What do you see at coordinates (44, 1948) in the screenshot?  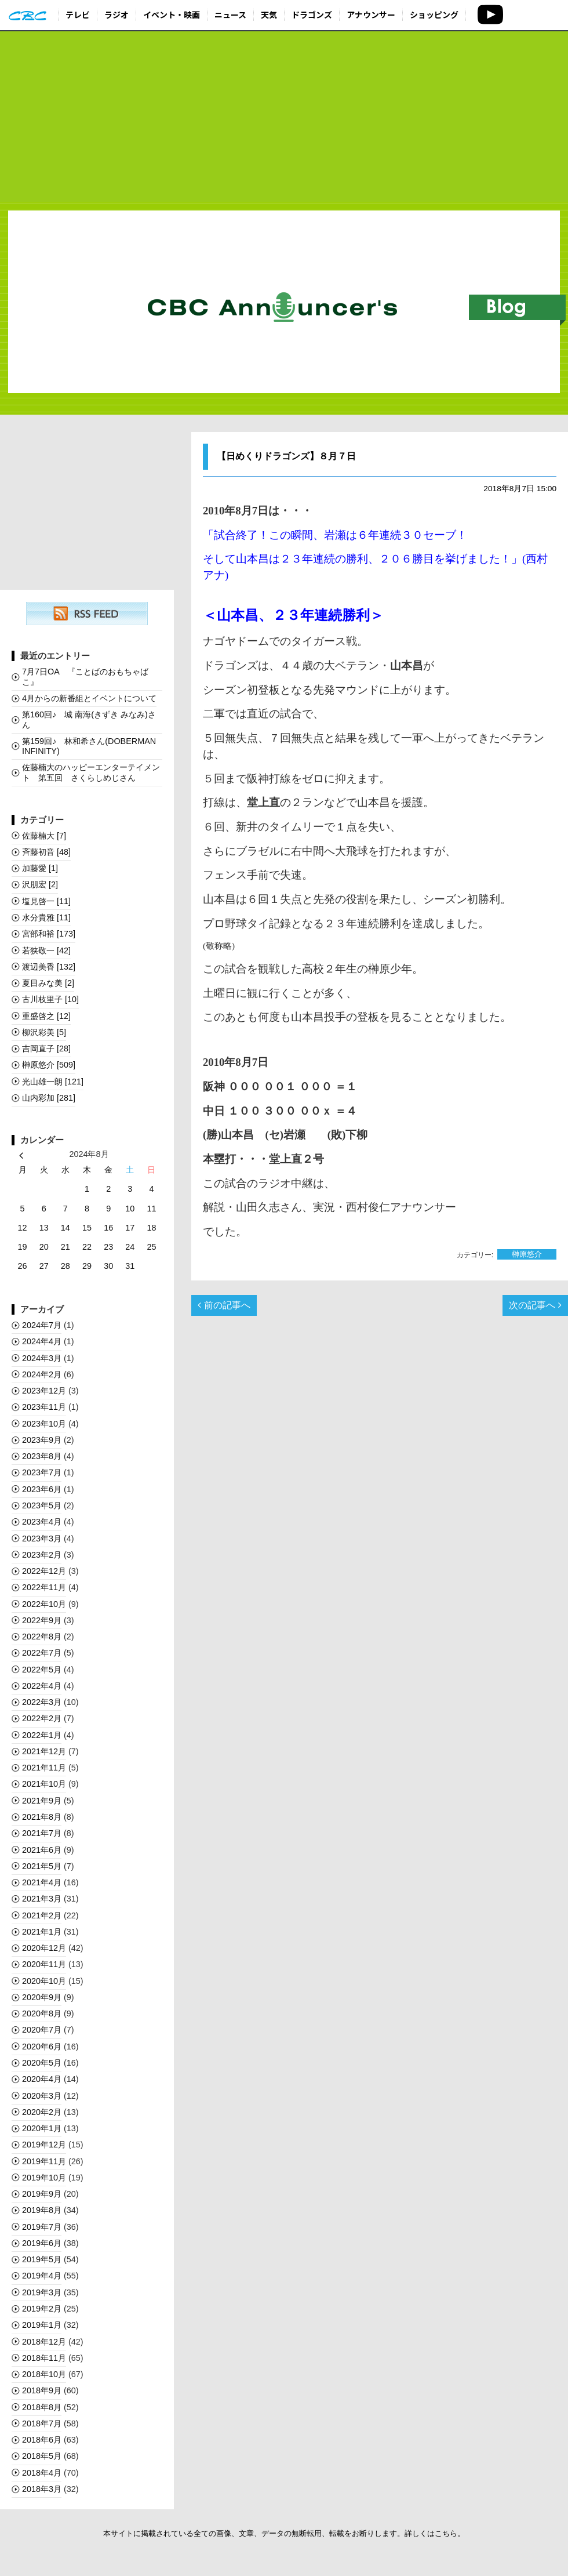 I see `2020年12月` at bounding box center [44, 1948].